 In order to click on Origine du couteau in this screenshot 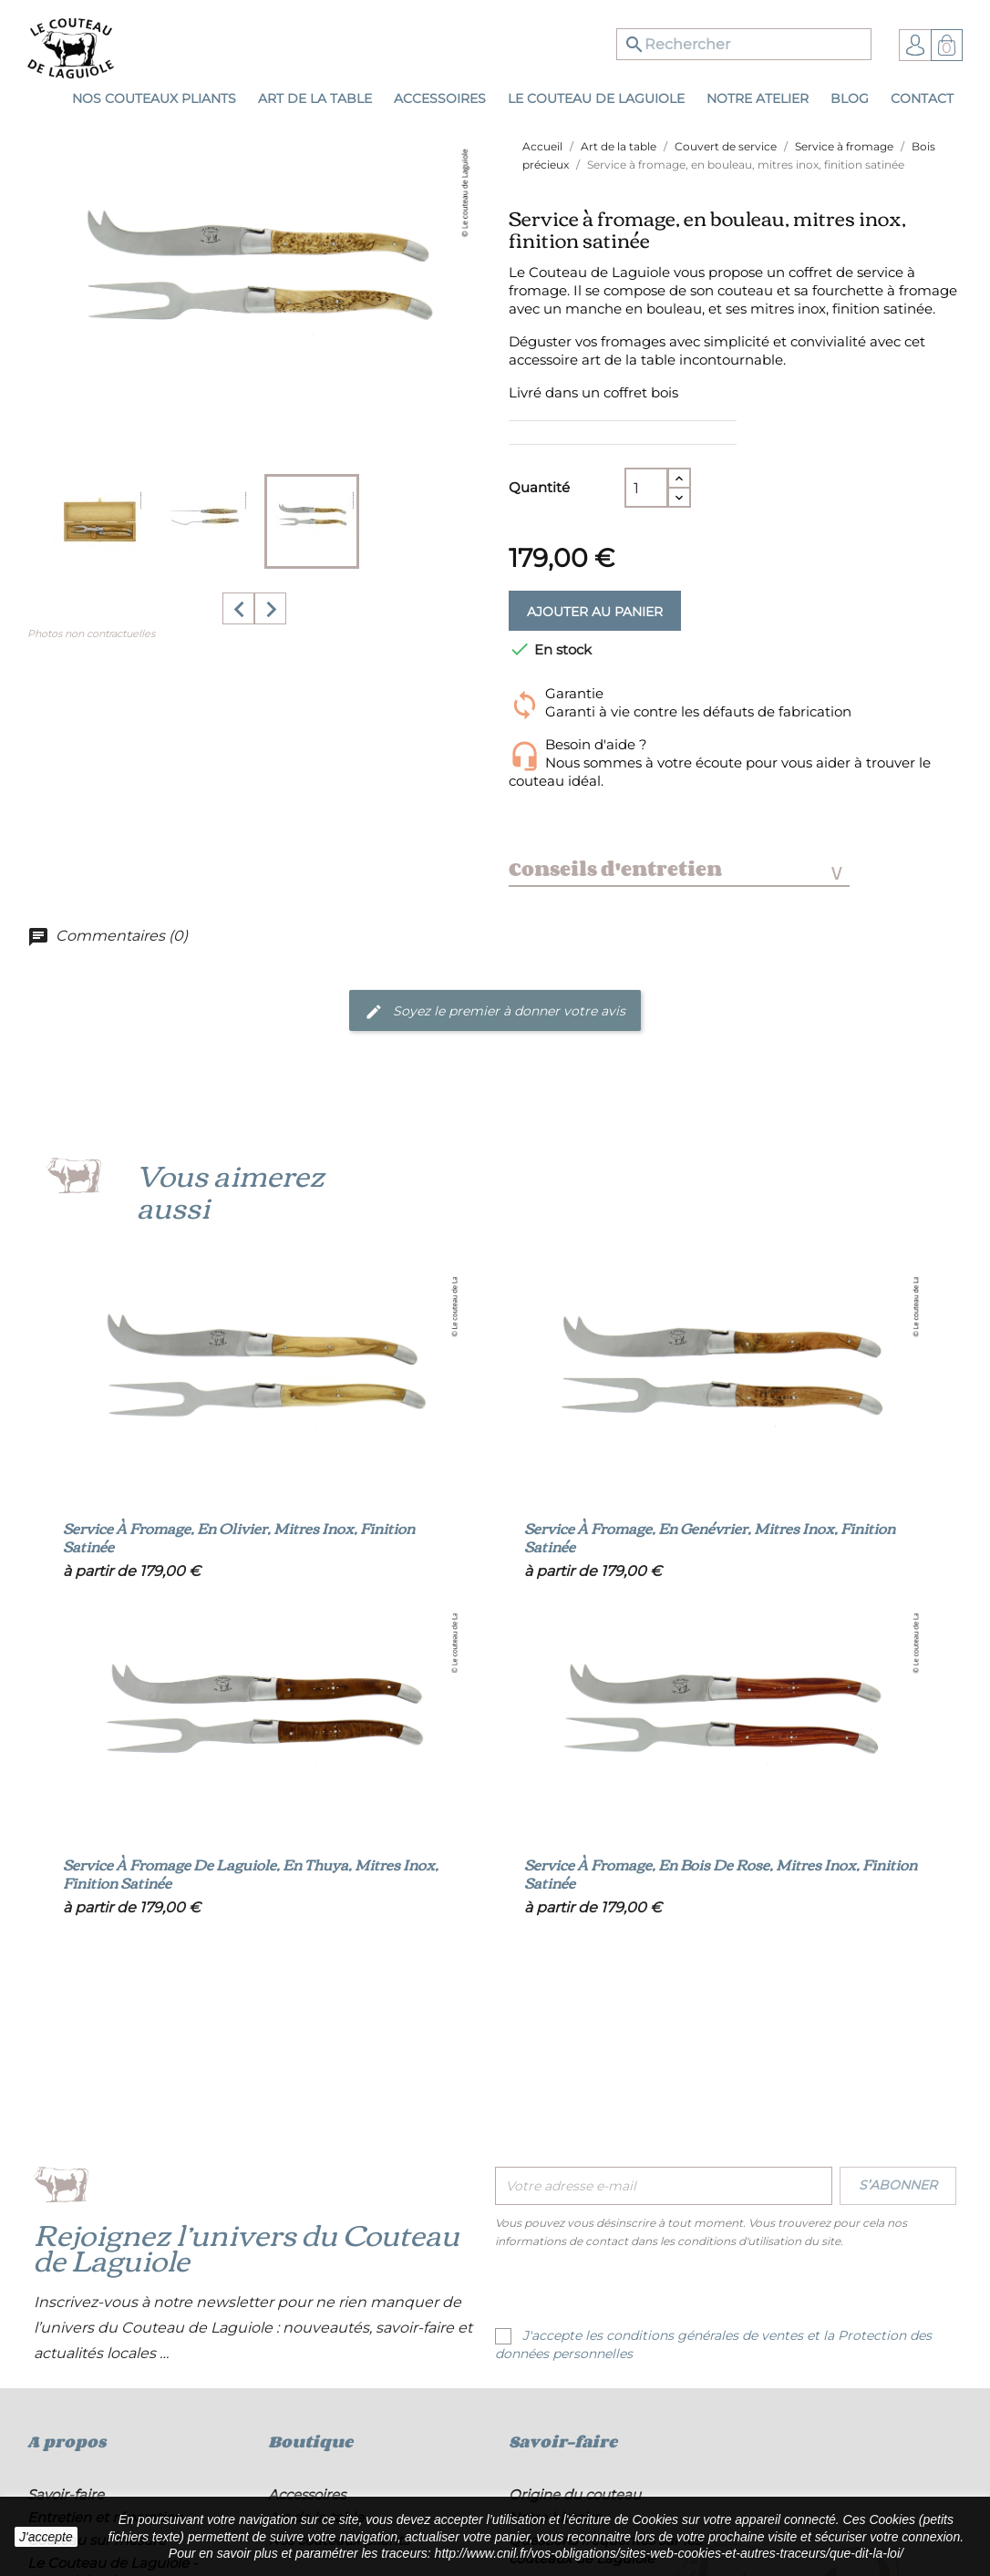, I will do `click(575, 2494)`.